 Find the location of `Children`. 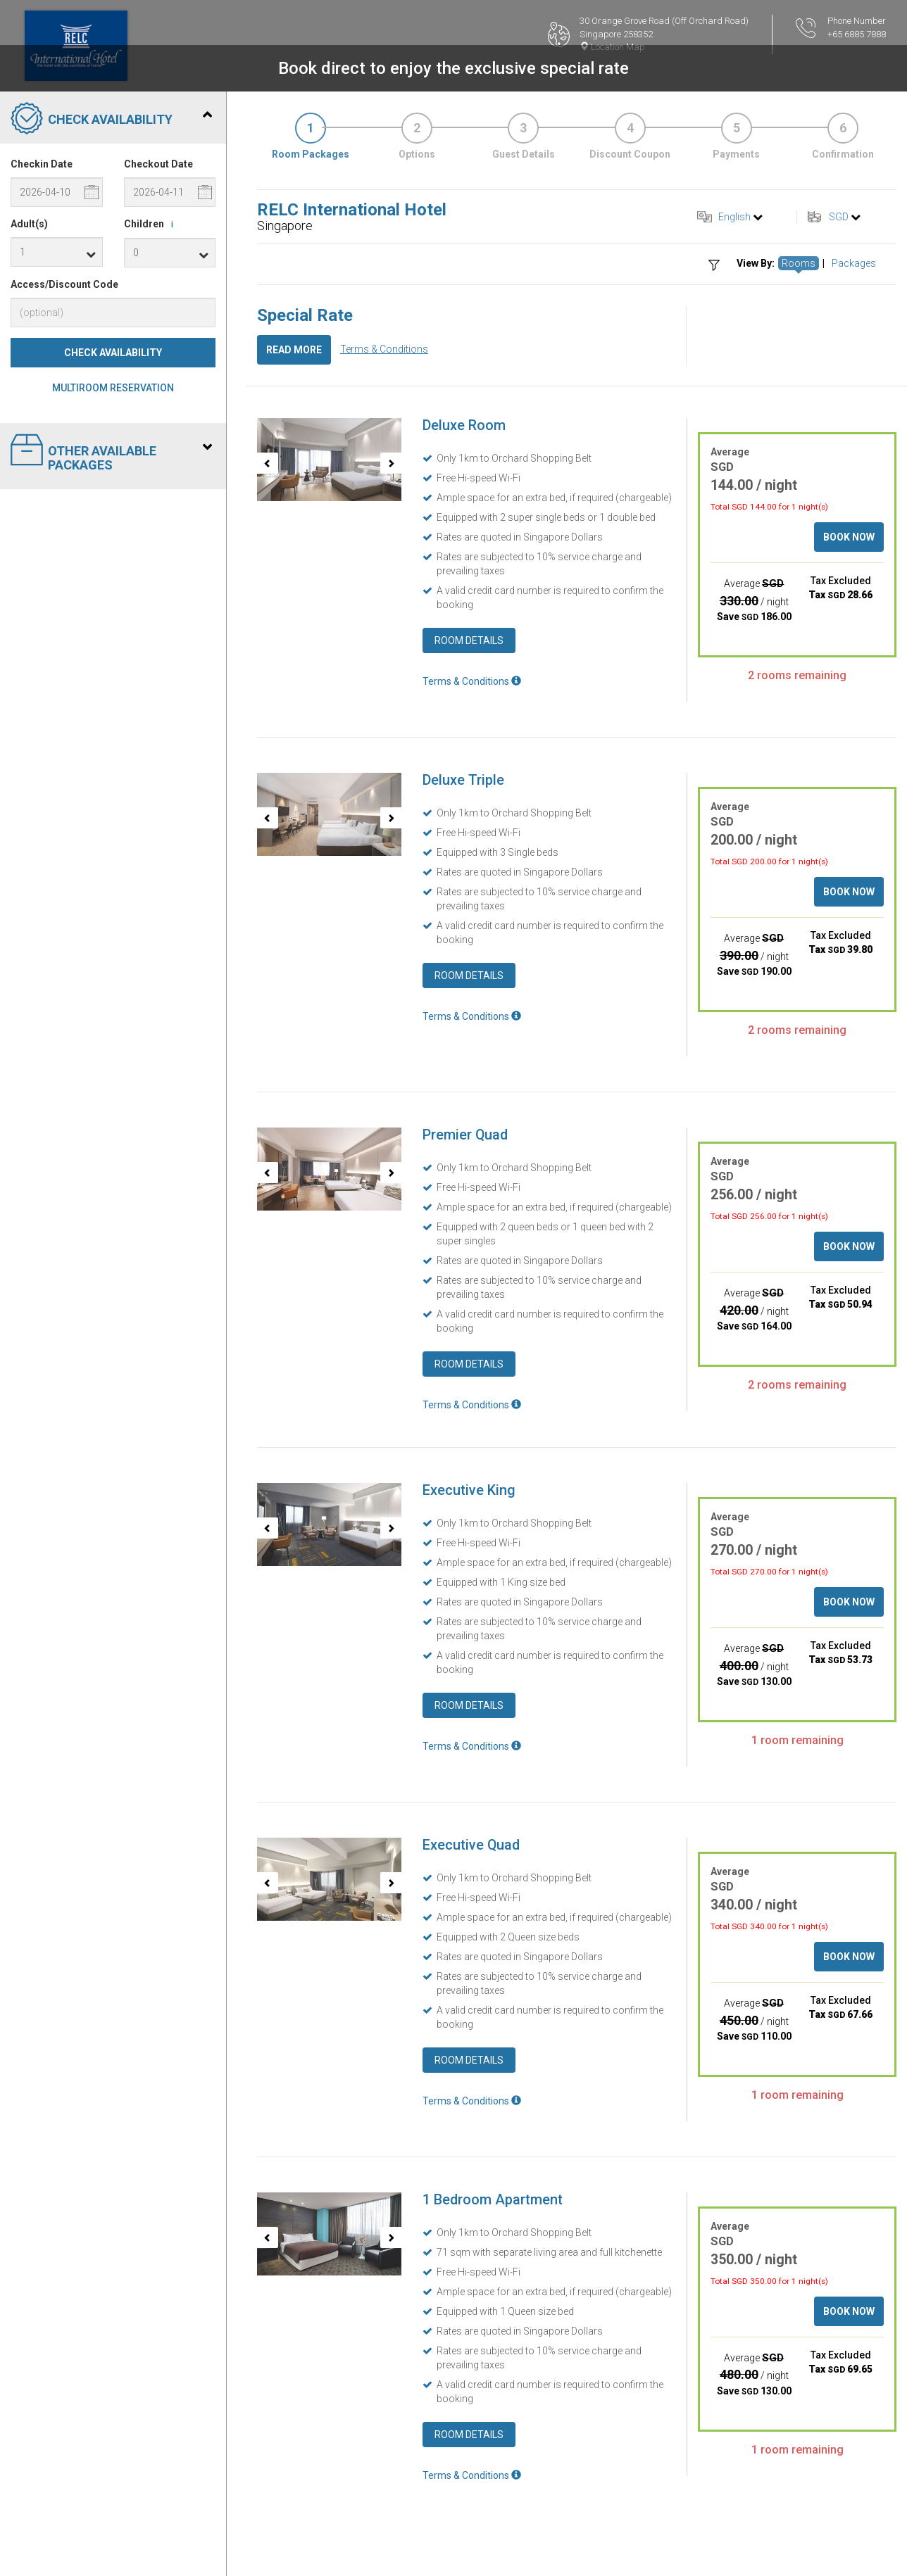

Children is located at coordinates (151, 224).